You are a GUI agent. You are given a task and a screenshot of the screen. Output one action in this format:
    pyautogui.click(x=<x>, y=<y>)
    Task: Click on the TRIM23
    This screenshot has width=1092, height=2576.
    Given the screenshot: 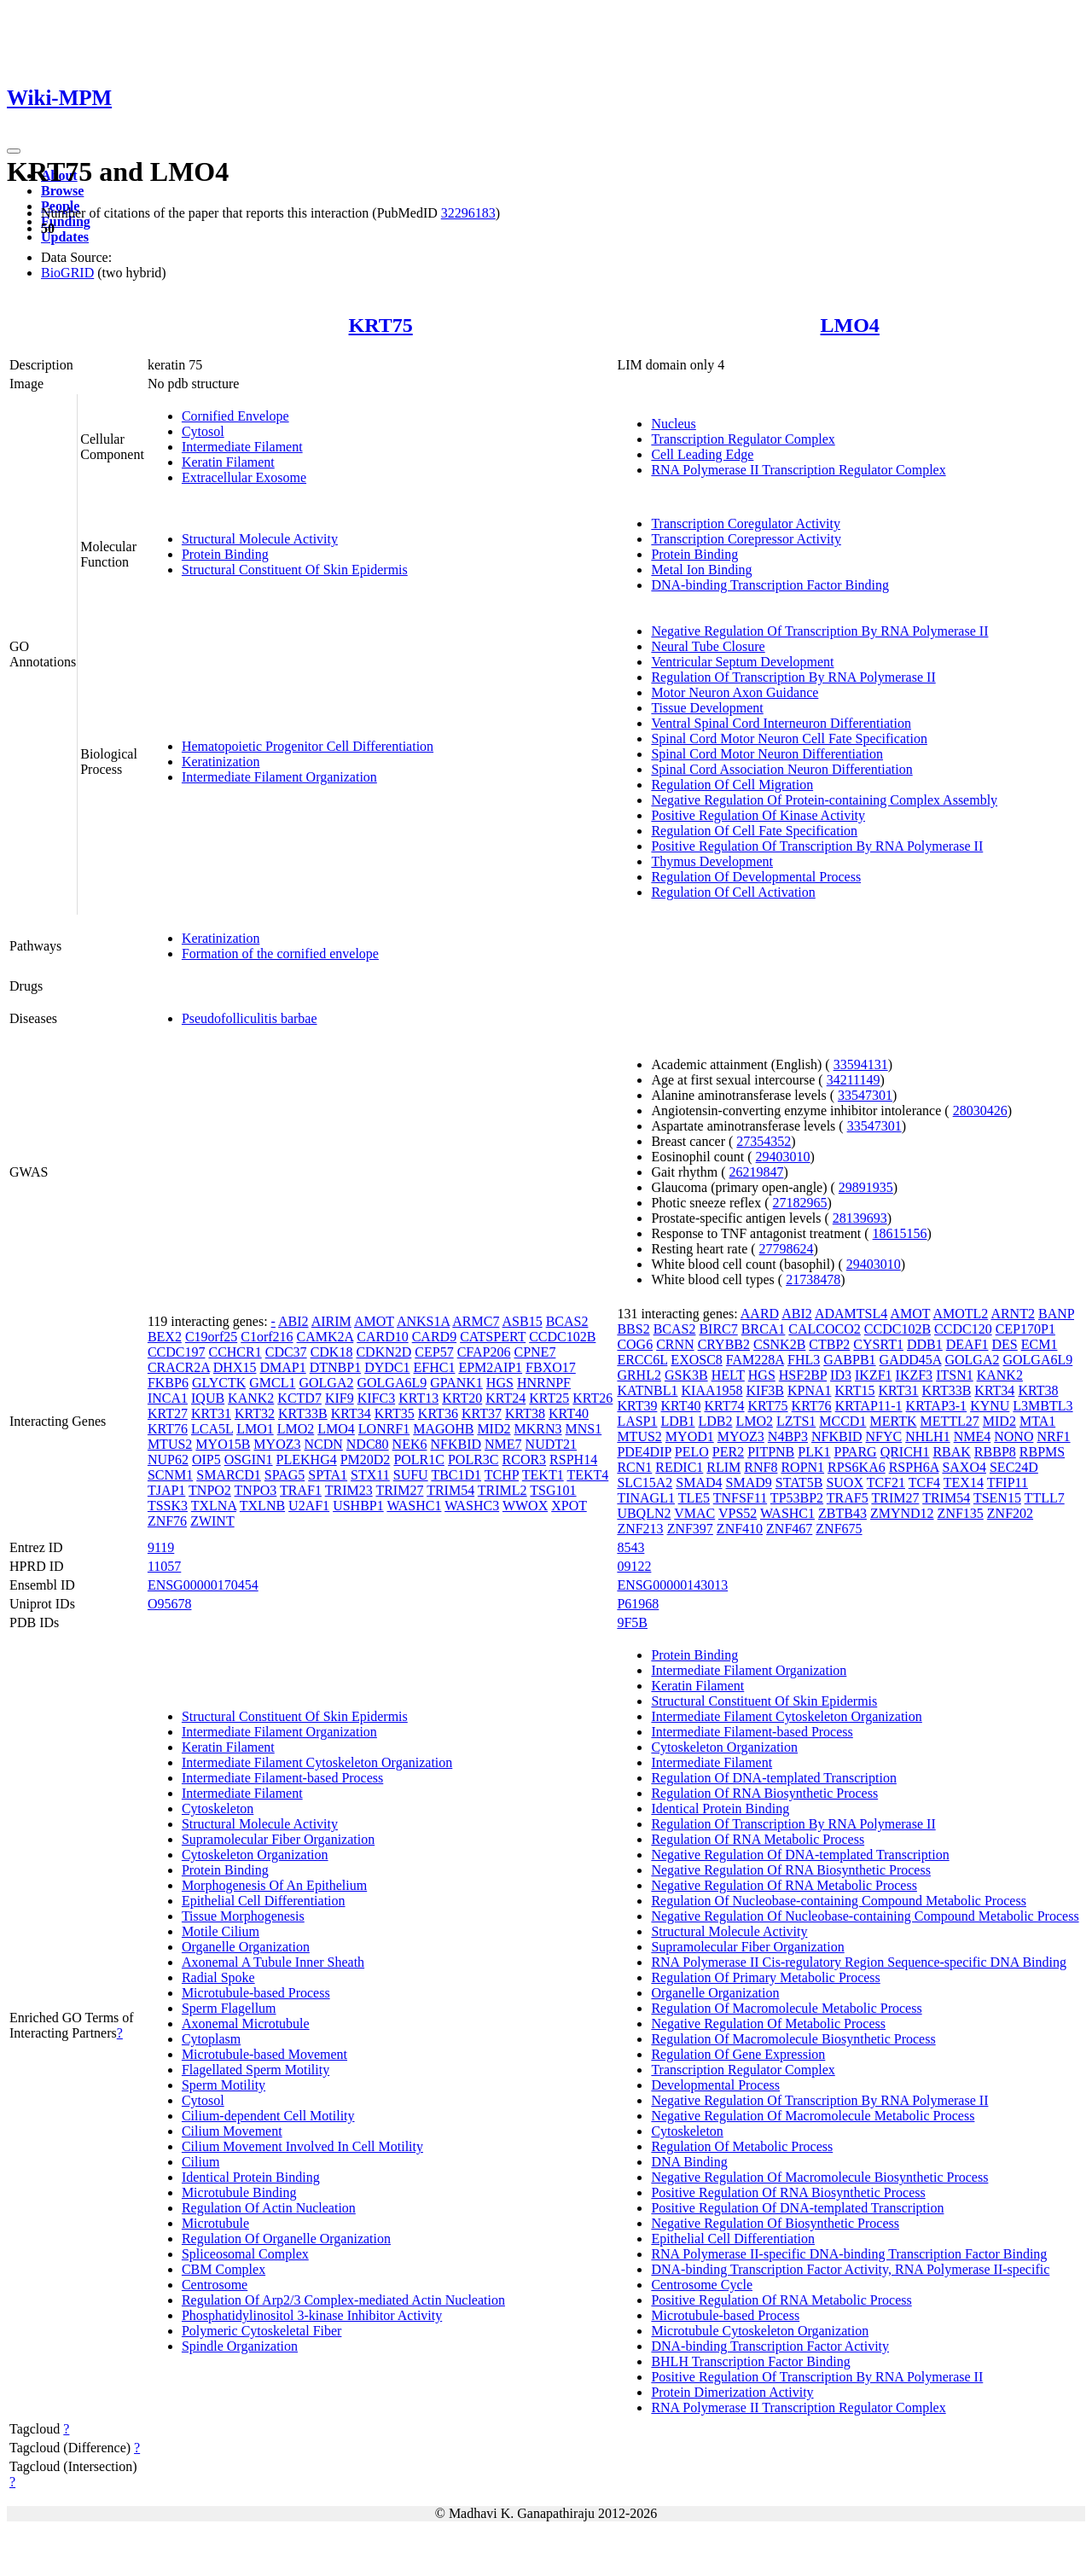 What is the action you would take?
    pyautogui.click(x=349, y=1490)
    